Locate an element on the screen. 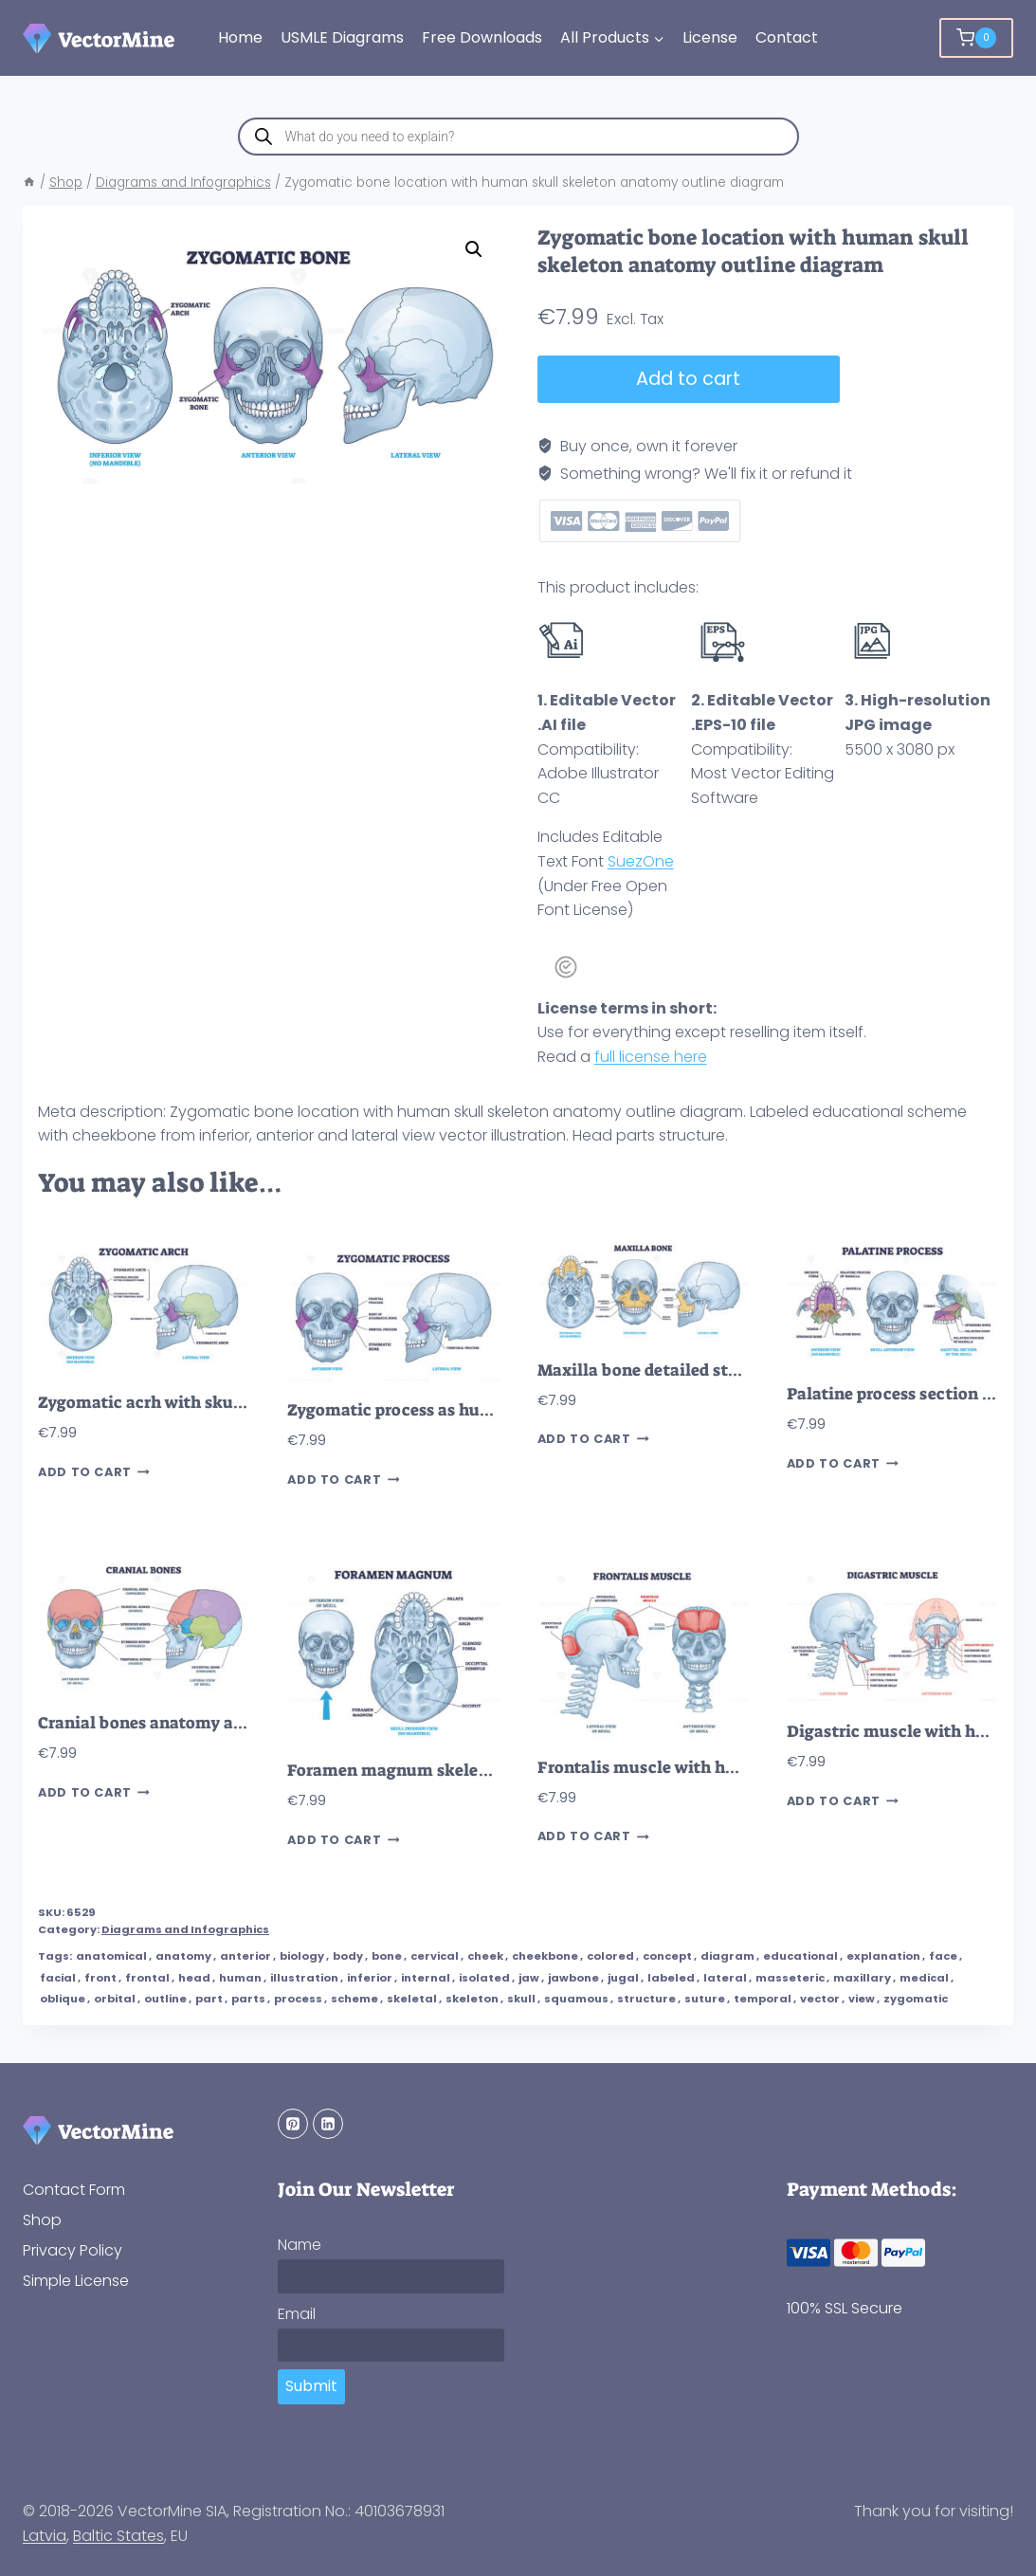  Simple License is located at coordinates (76, 2281).